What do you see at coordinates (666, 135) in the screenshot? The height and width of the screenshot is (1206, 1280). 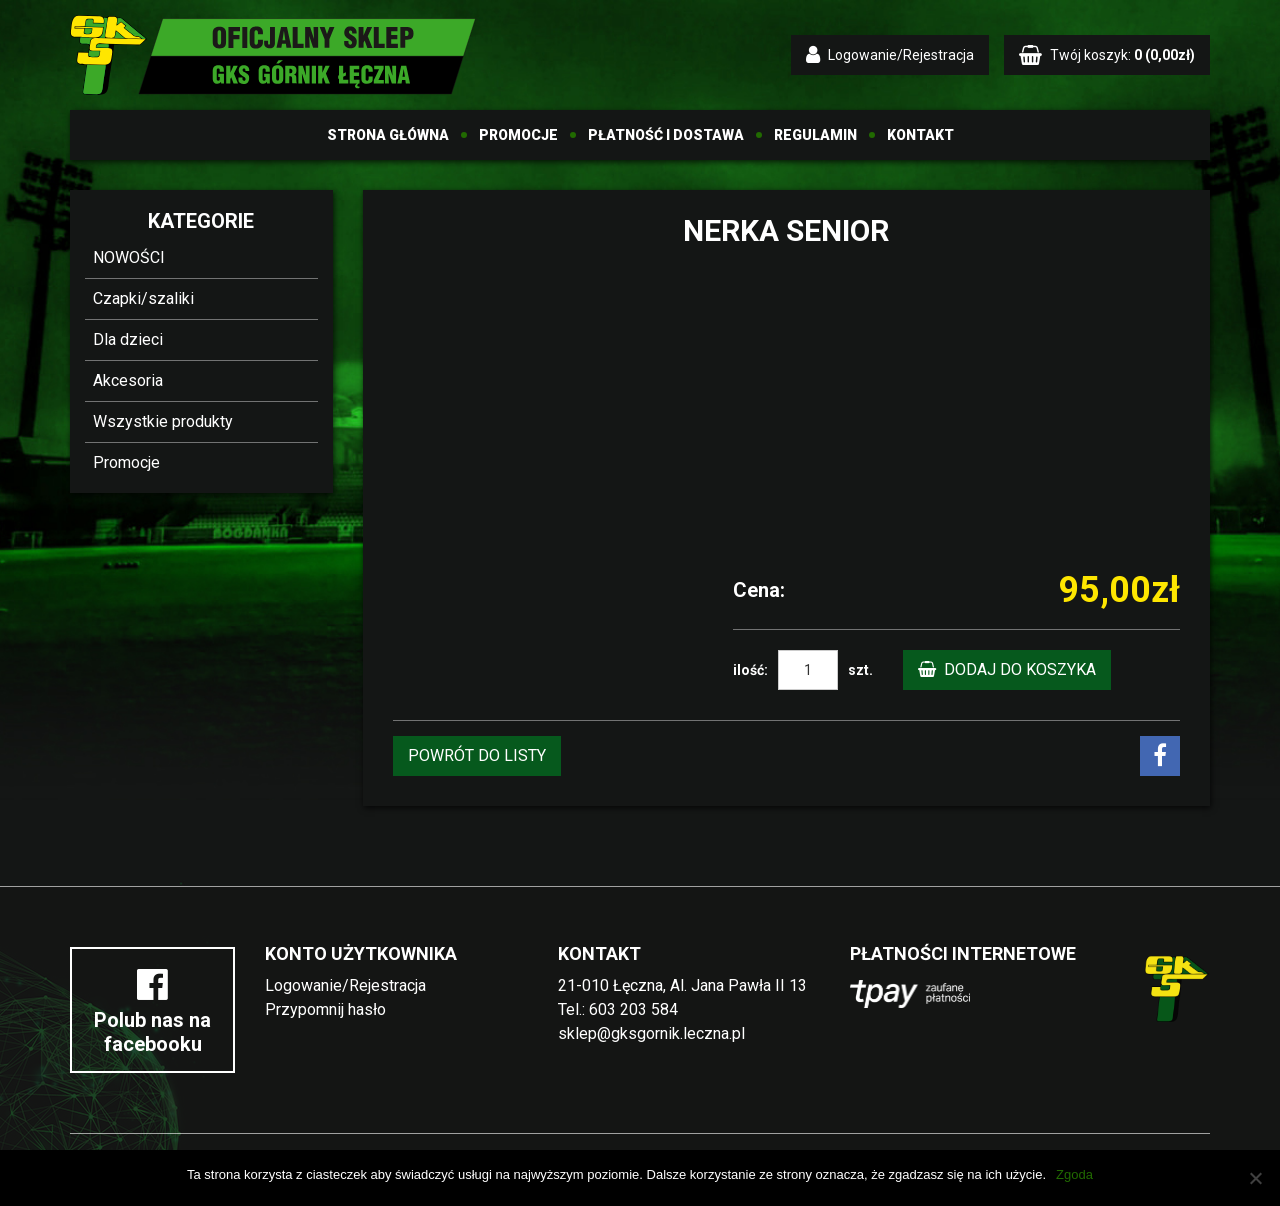 I see `Płatność i dostawa` at bounding box center [666, 135].